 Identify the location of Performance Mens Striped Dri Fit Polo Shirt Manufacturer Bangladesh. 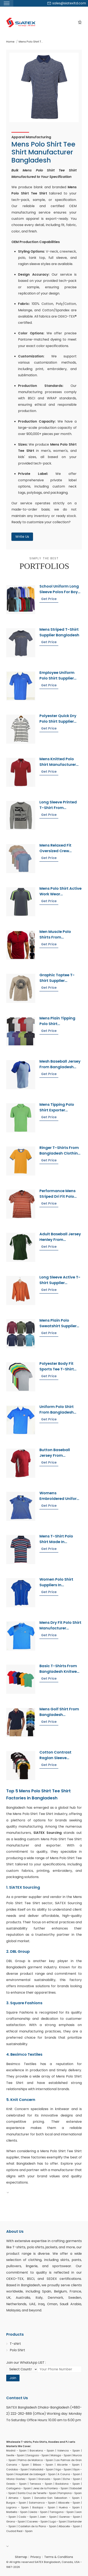
(57, 1193).